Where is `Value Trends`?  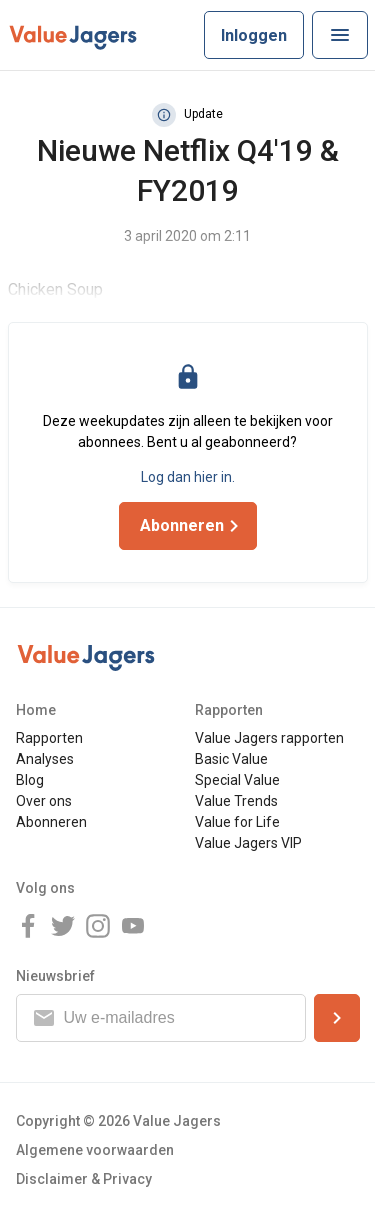 Value Trends is located at coordinates (236, 801).